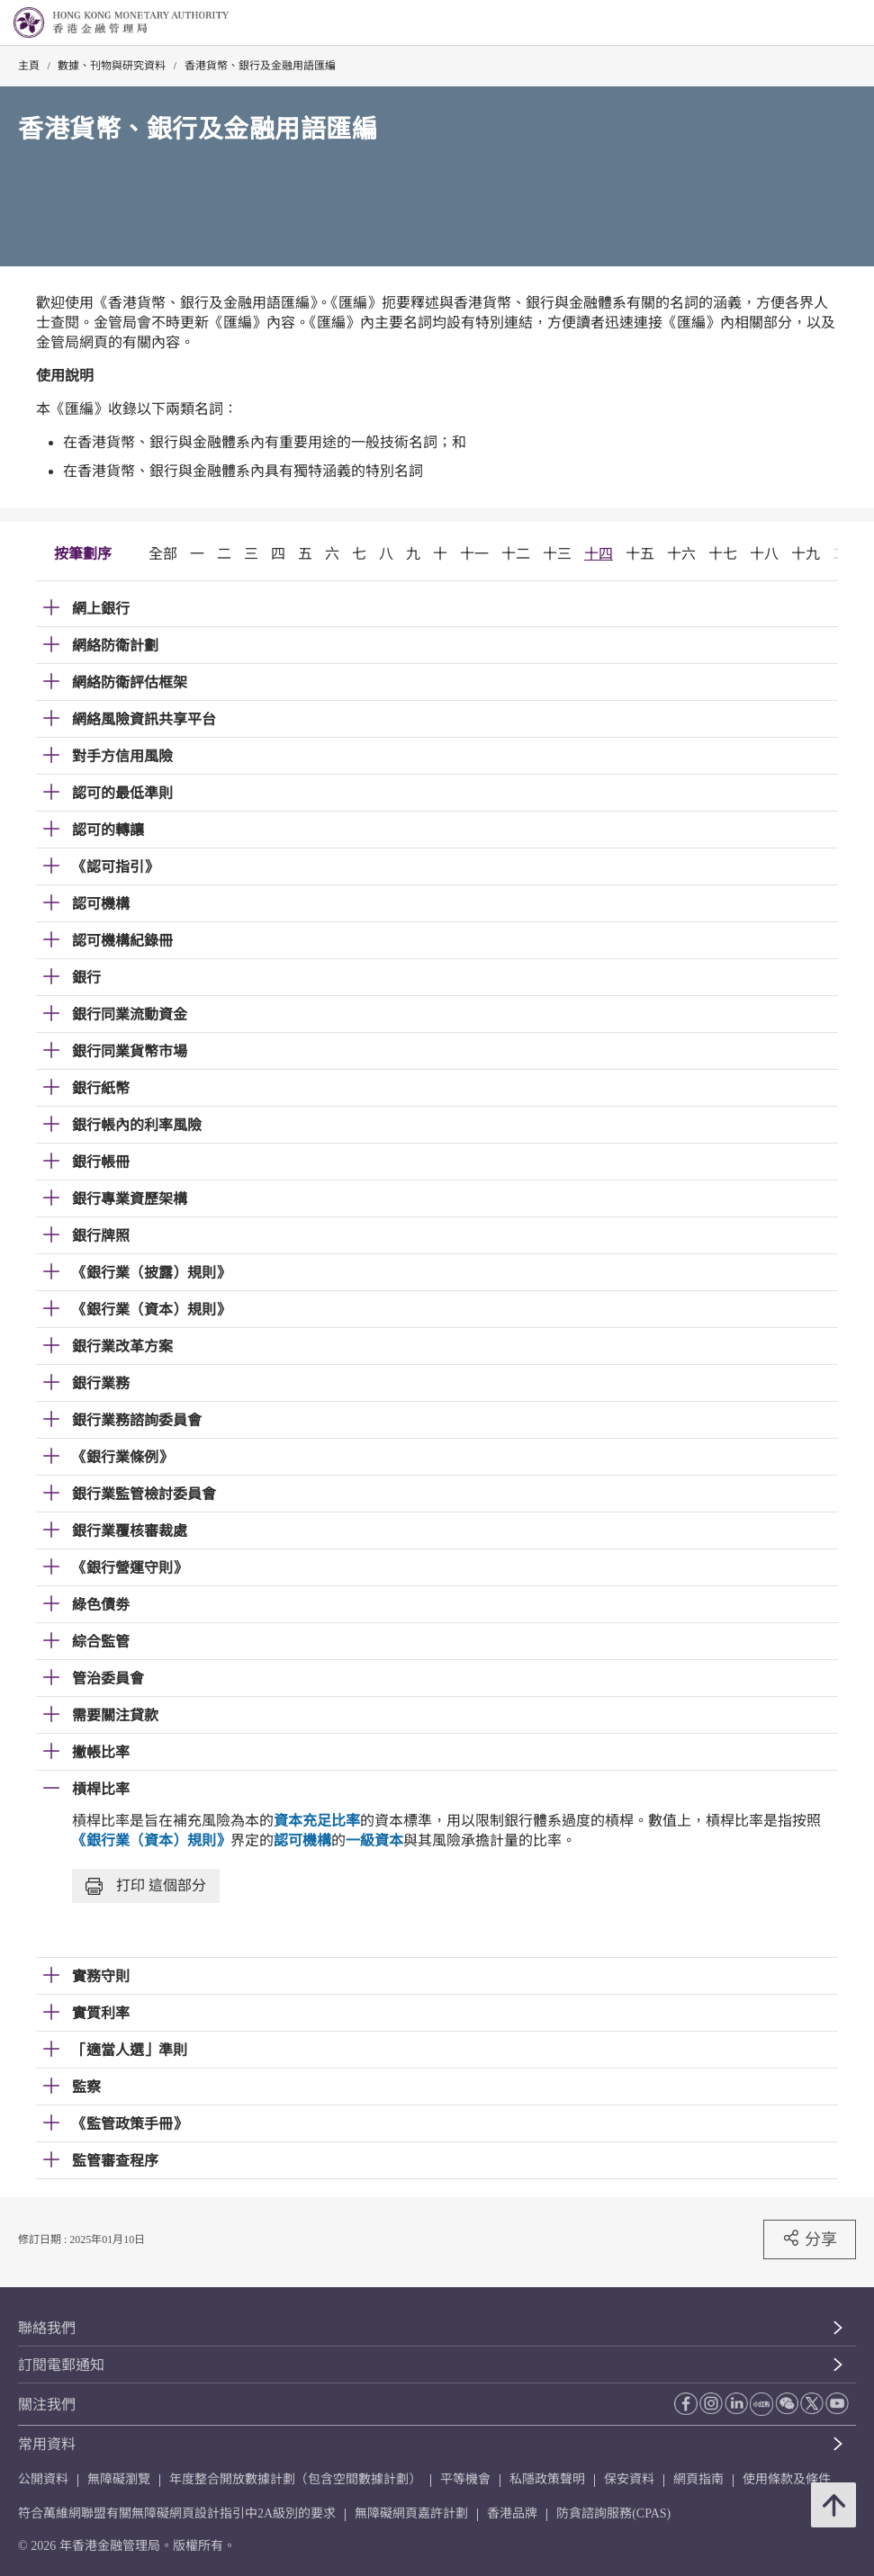 This screenshot has height=2576, width=874. Describe the element at coordinates (515, 553) in the screenshot. I see `十二` at that location.